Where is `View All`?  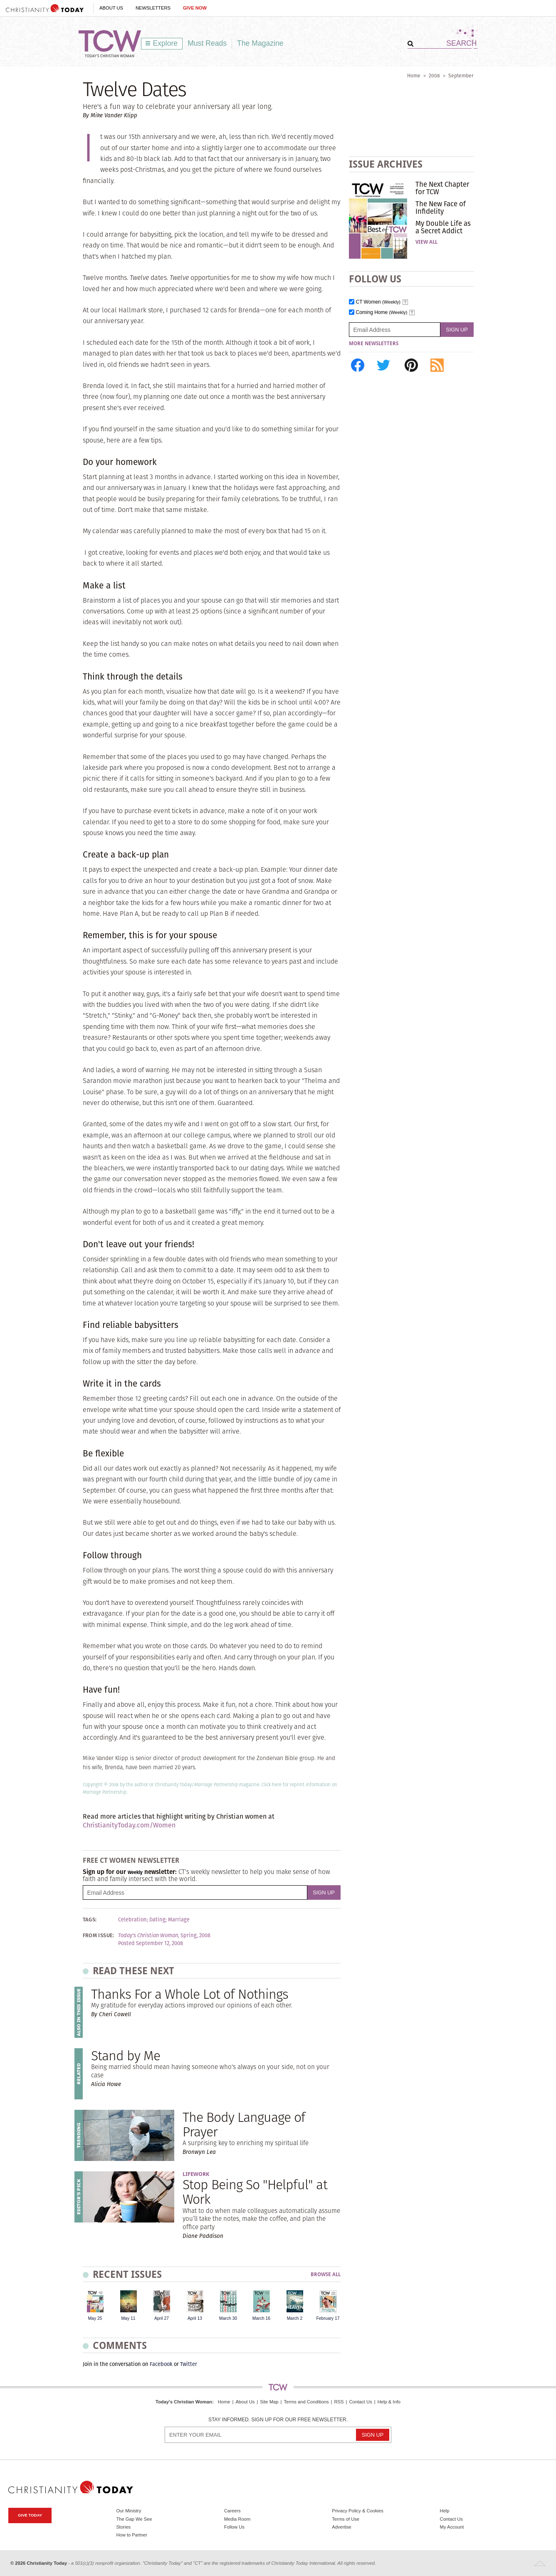
View All is located at coordinates (426, 242).